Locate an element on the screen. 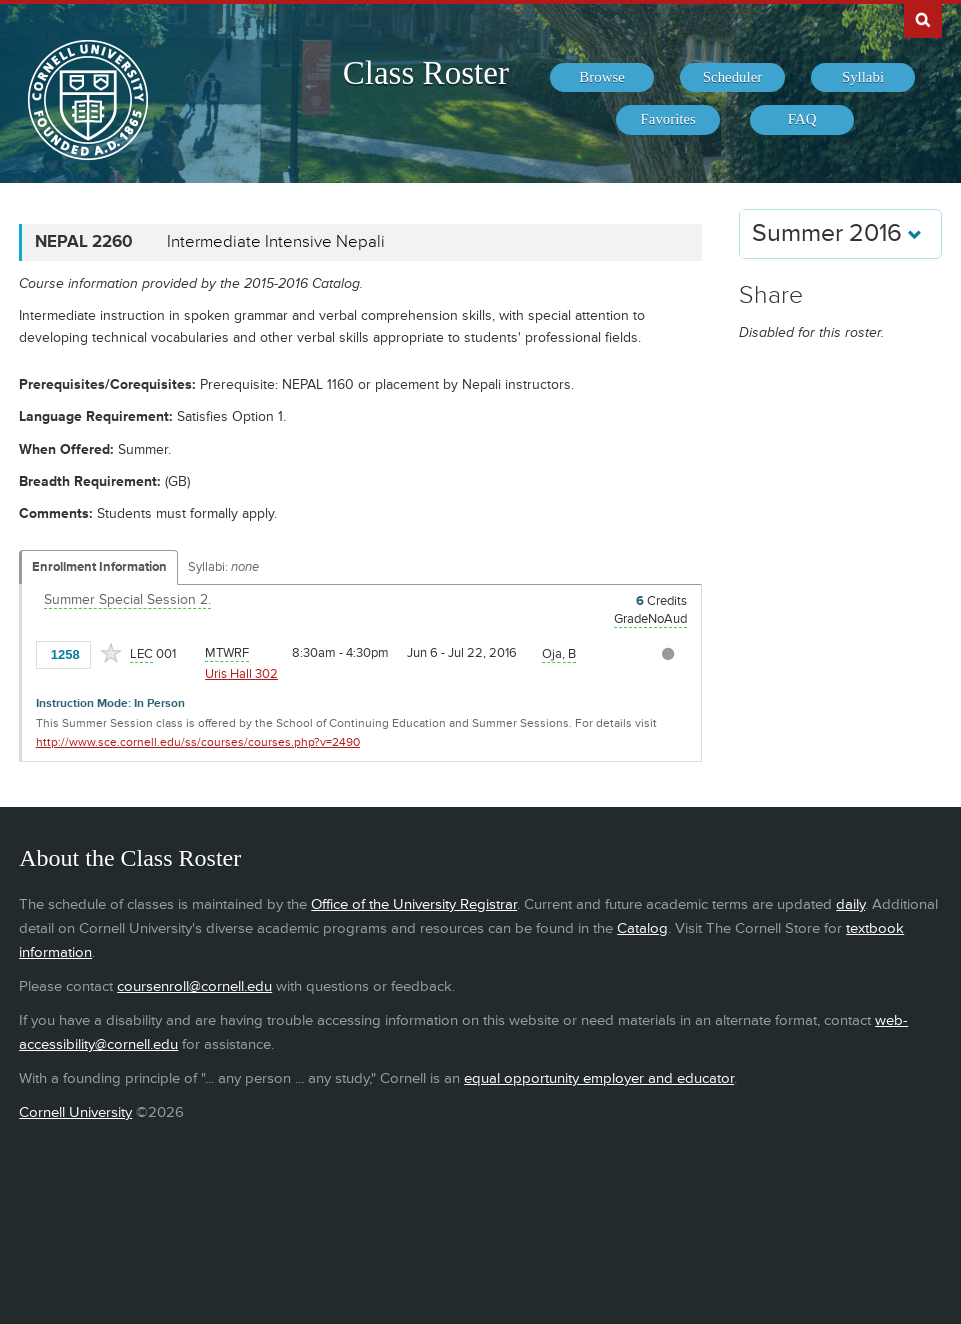  Uris Hall 302 is located at coordinates (241, 674).